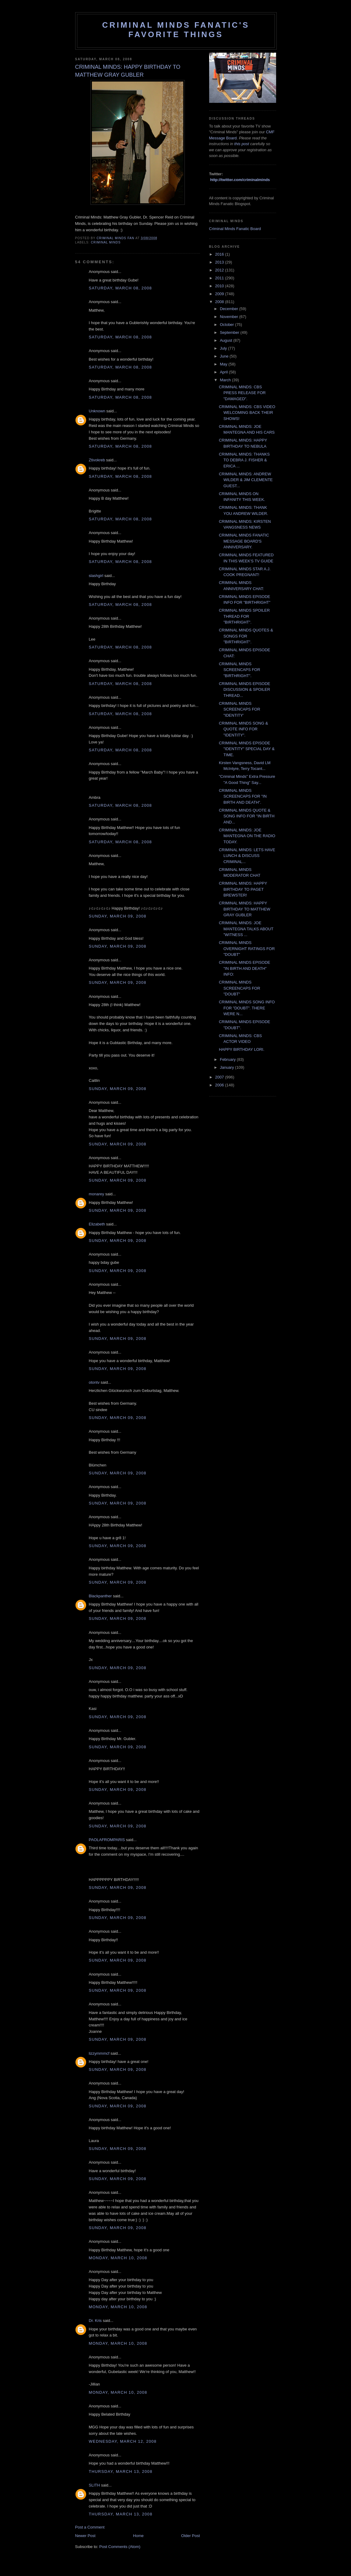  What do you see at coordinates (229, 308) in the screenshot?
I see `December` at bounding box center [229, 308].